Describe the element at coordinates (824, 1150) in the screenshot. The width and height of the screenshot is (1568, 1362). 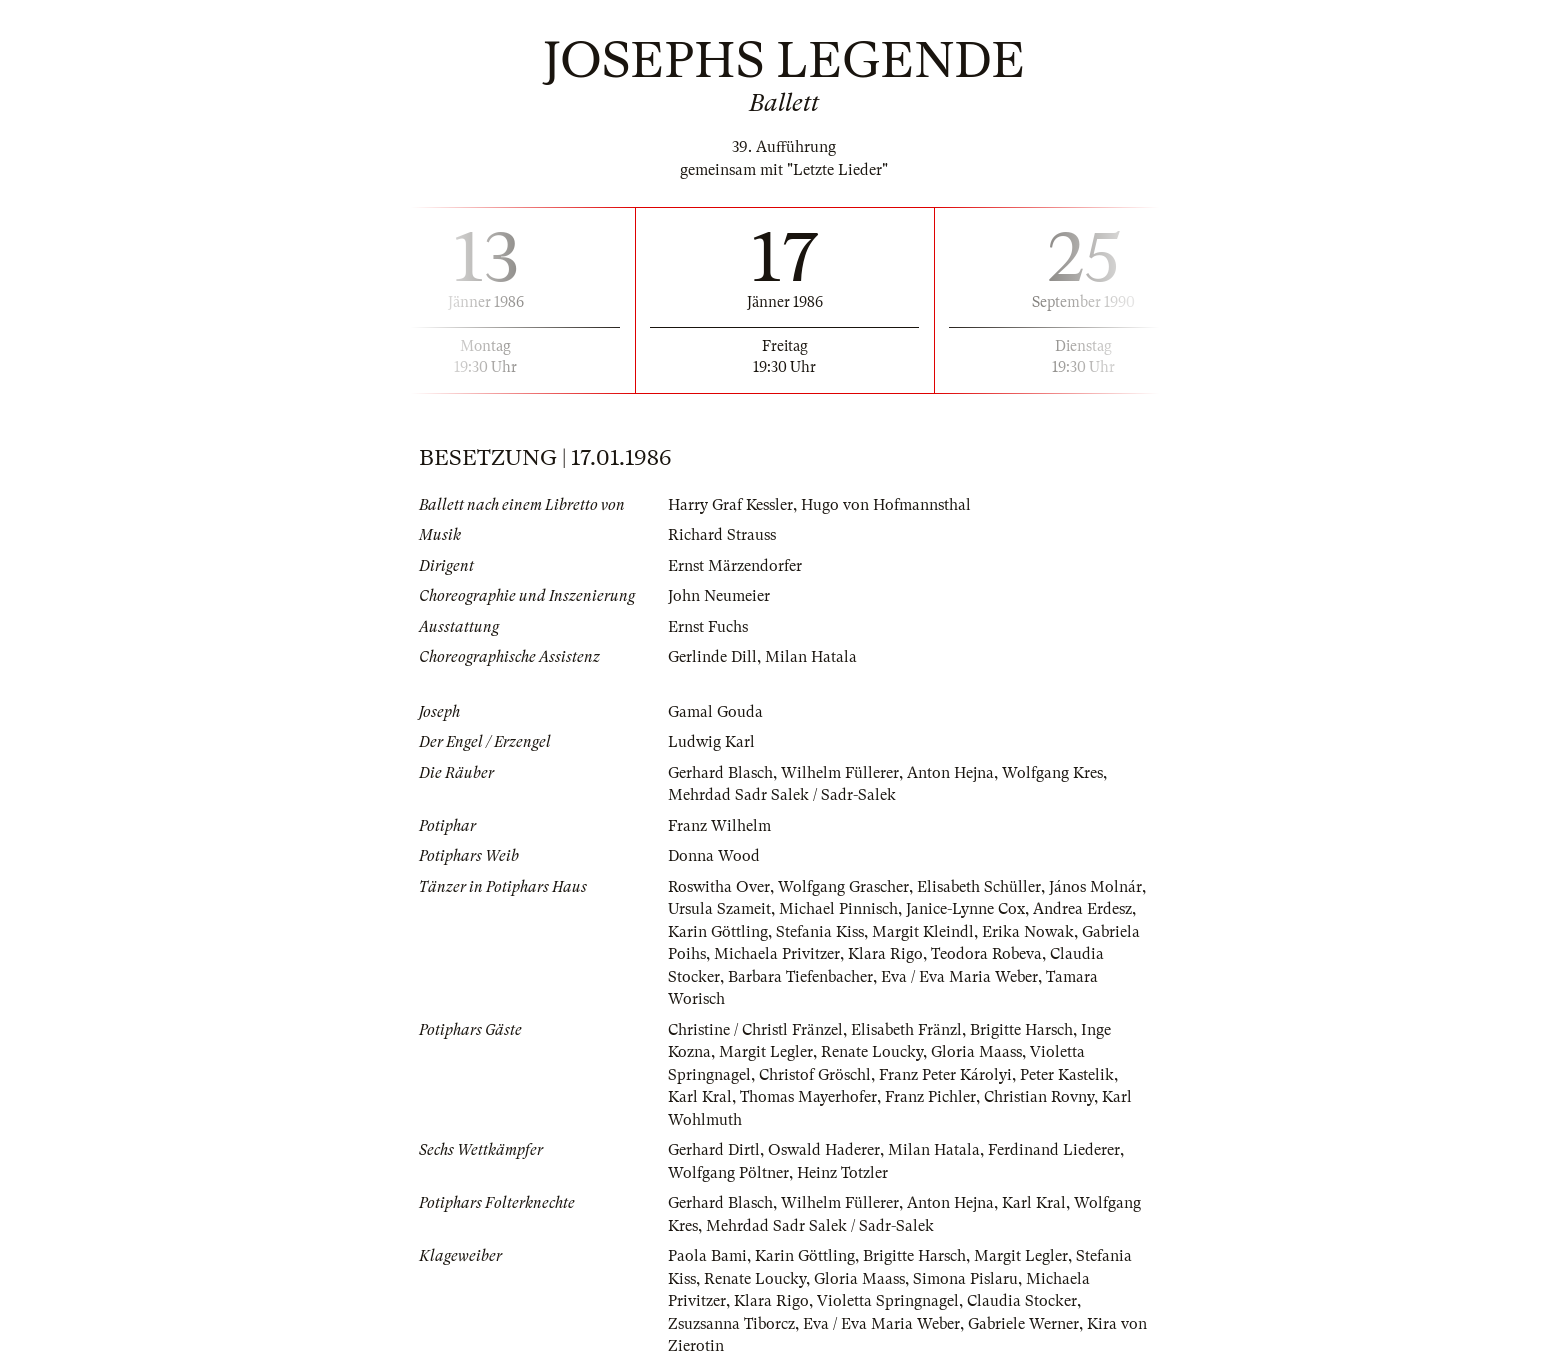
I see `Oswald Haderer` at that location.